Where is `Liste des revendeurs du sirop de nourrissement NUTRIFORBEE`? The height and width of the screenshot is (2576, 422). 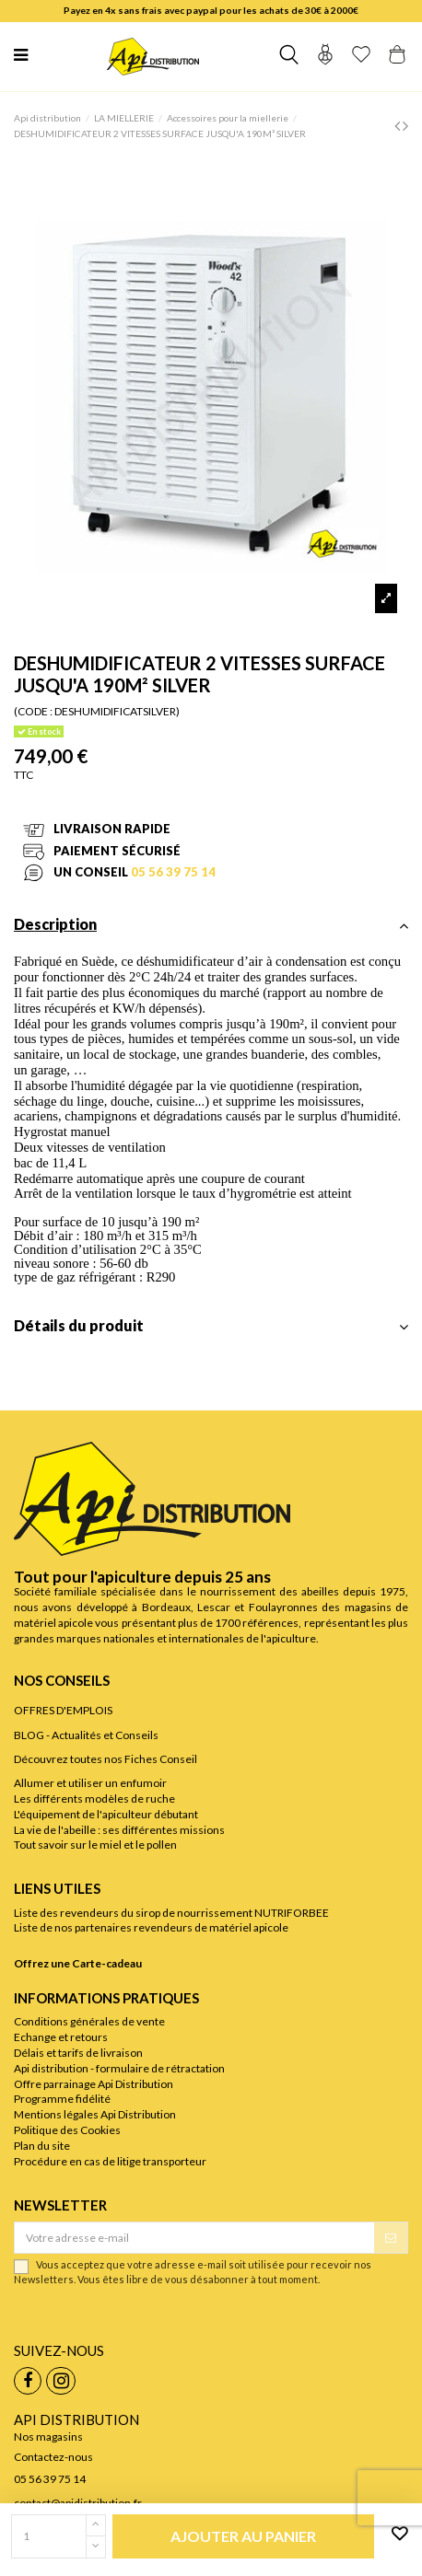
Liste des revendeurs du sirop de nourrissement NUTRIFORBEE is located at coordinates (171, 1913).